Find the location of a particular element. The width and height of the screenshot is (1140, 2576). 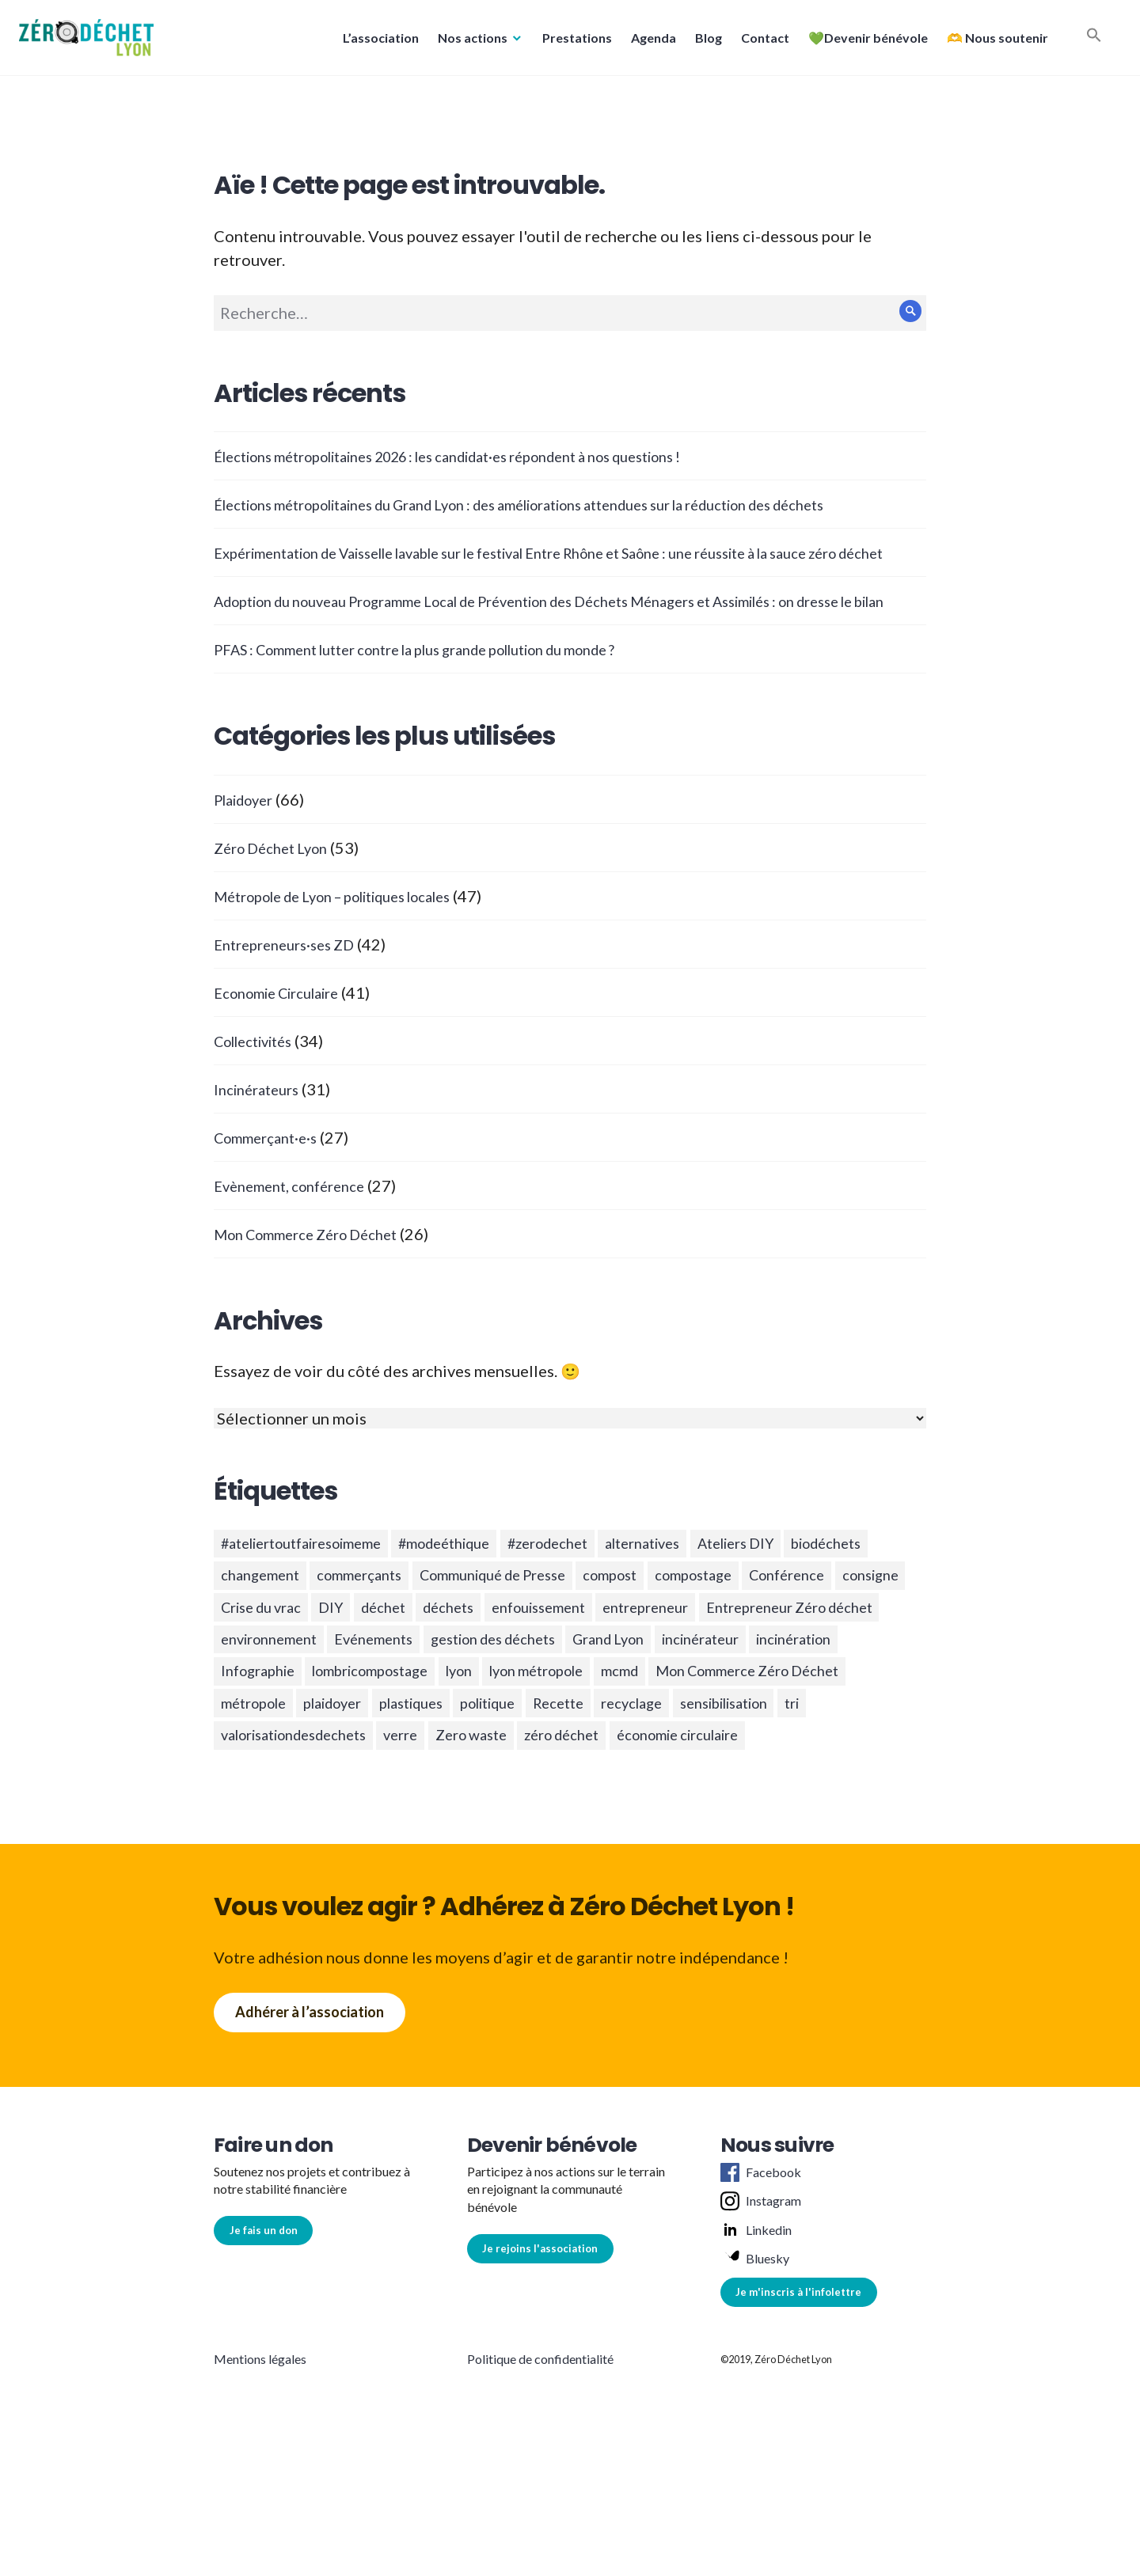

mcmd is located at coordinates (577, 1771).